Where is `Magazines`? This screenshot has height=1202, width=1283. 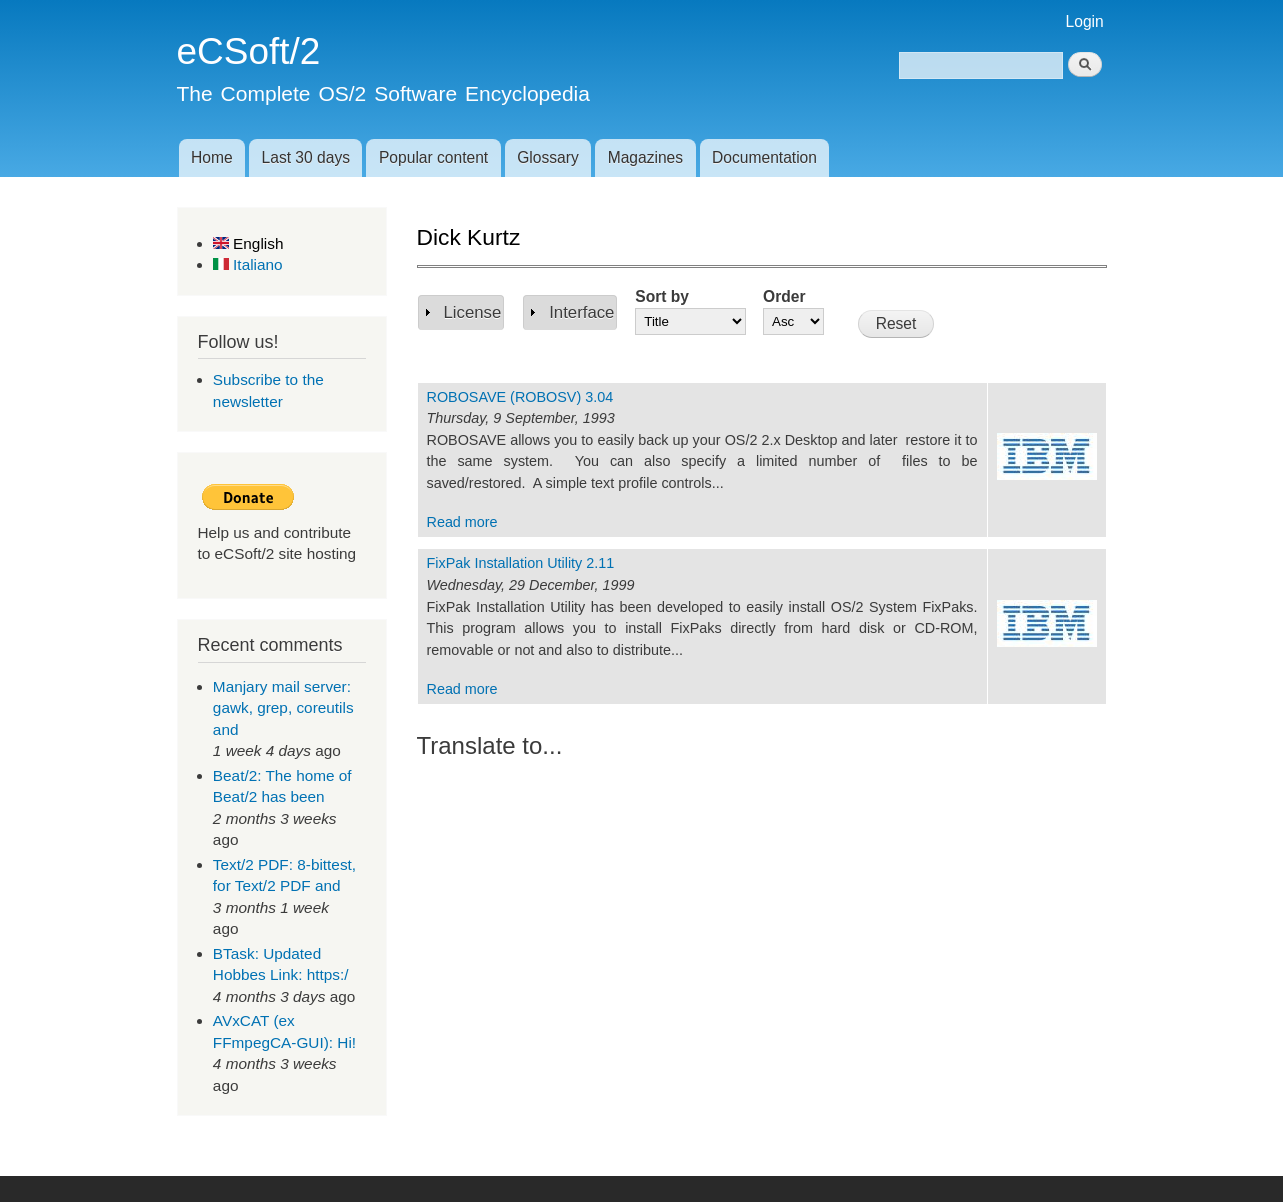
Magazines is located at coordinates (645, 157).